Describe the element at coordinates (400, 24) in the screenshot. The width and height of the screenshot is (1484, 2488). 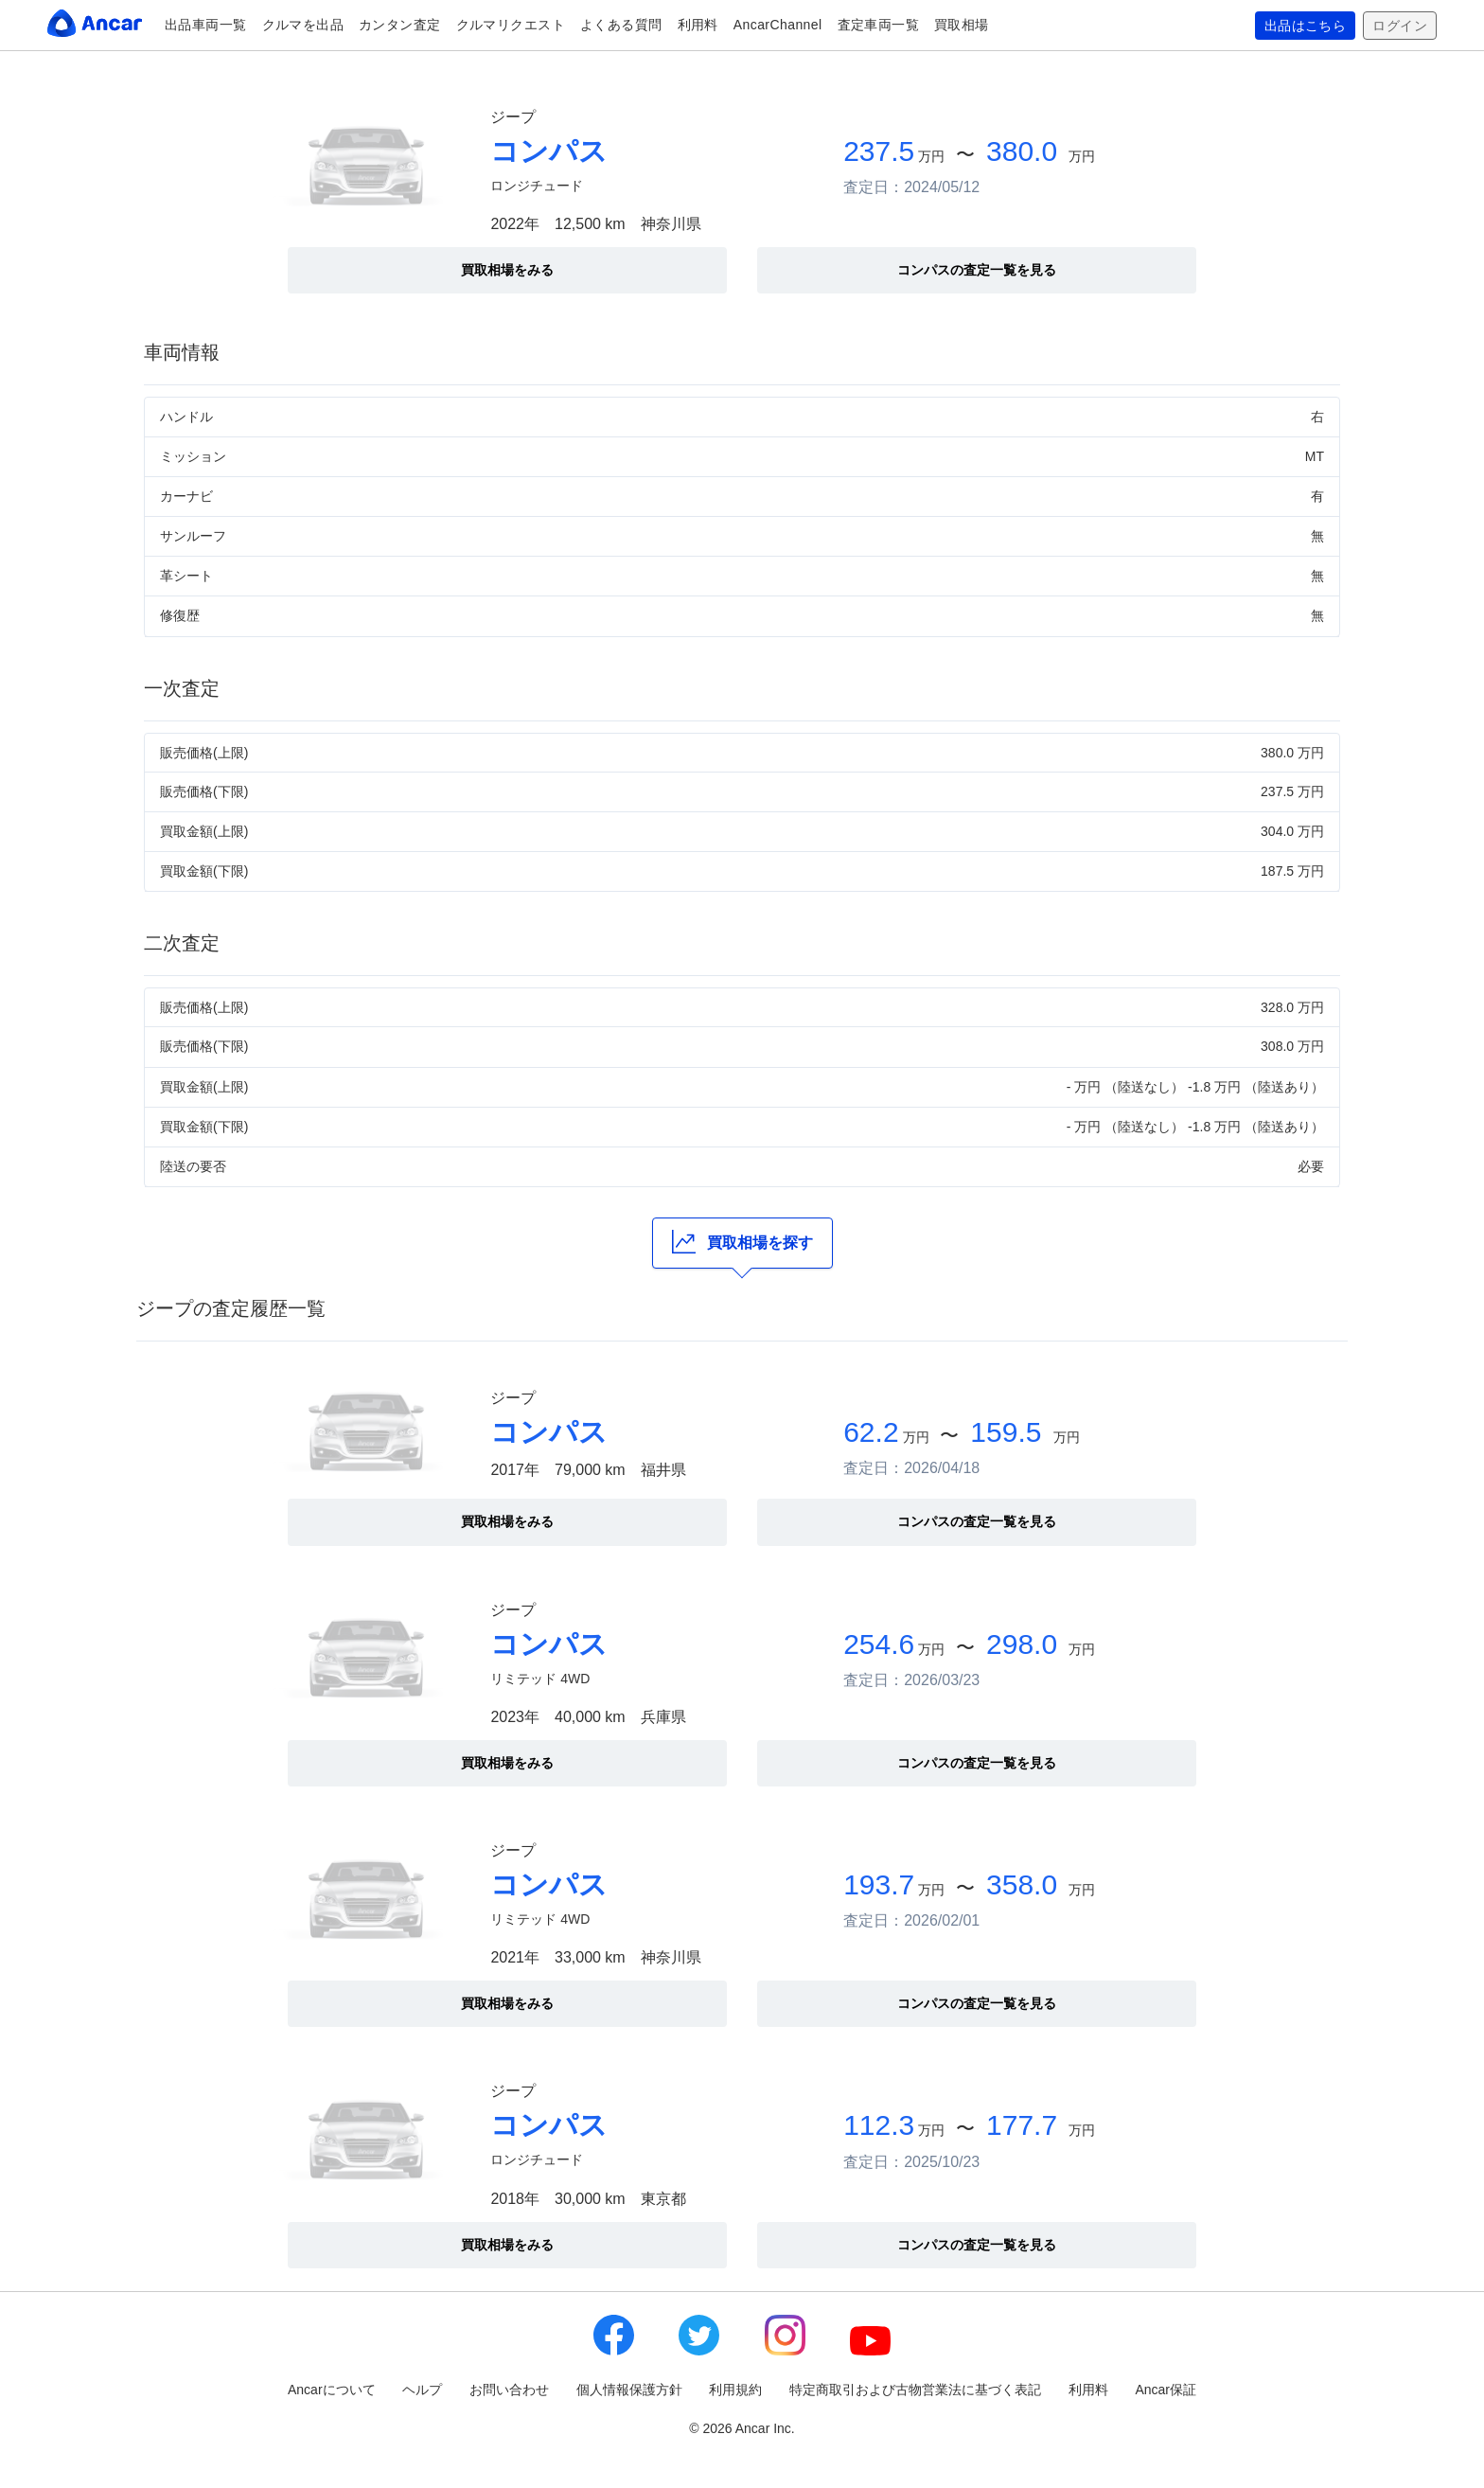
I see `カンタン査定` at that location.